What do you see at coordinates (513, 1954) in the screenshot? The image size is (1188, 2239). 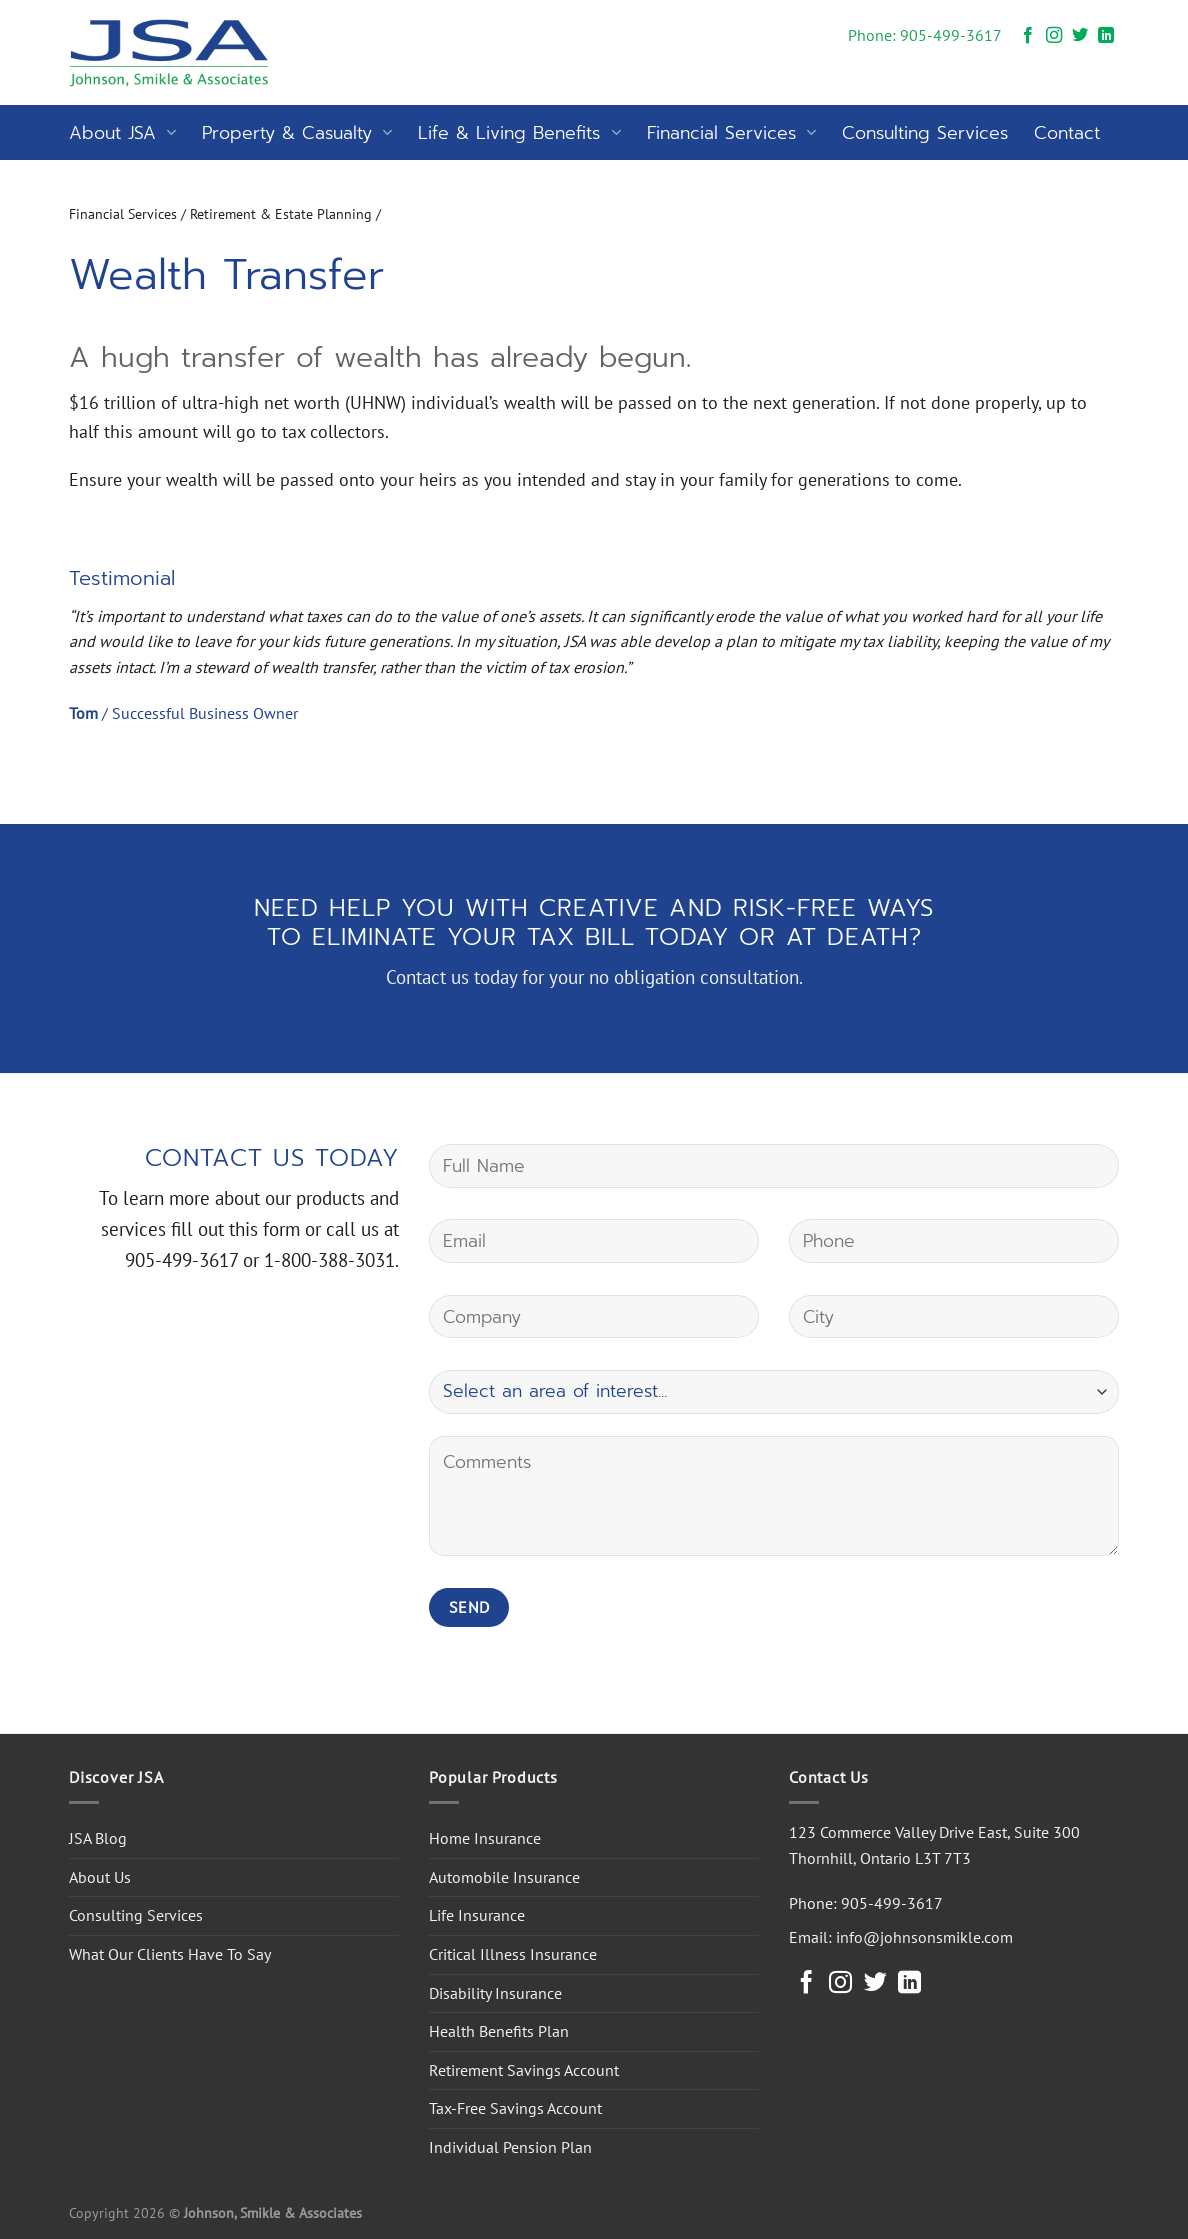 I see `Critical Illness Insurance` at bounding box center [513, 1954].